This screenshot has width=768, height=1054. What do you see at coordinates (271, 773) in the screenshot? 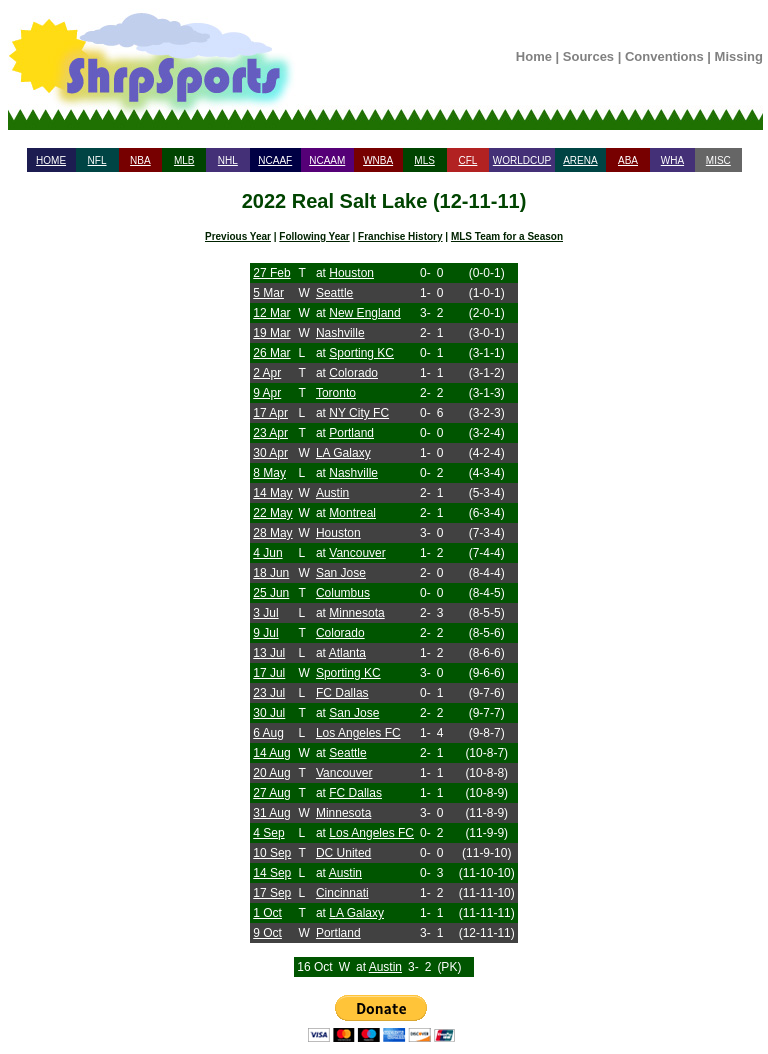
I see `20 Aug` at bounding box center [271, 773].